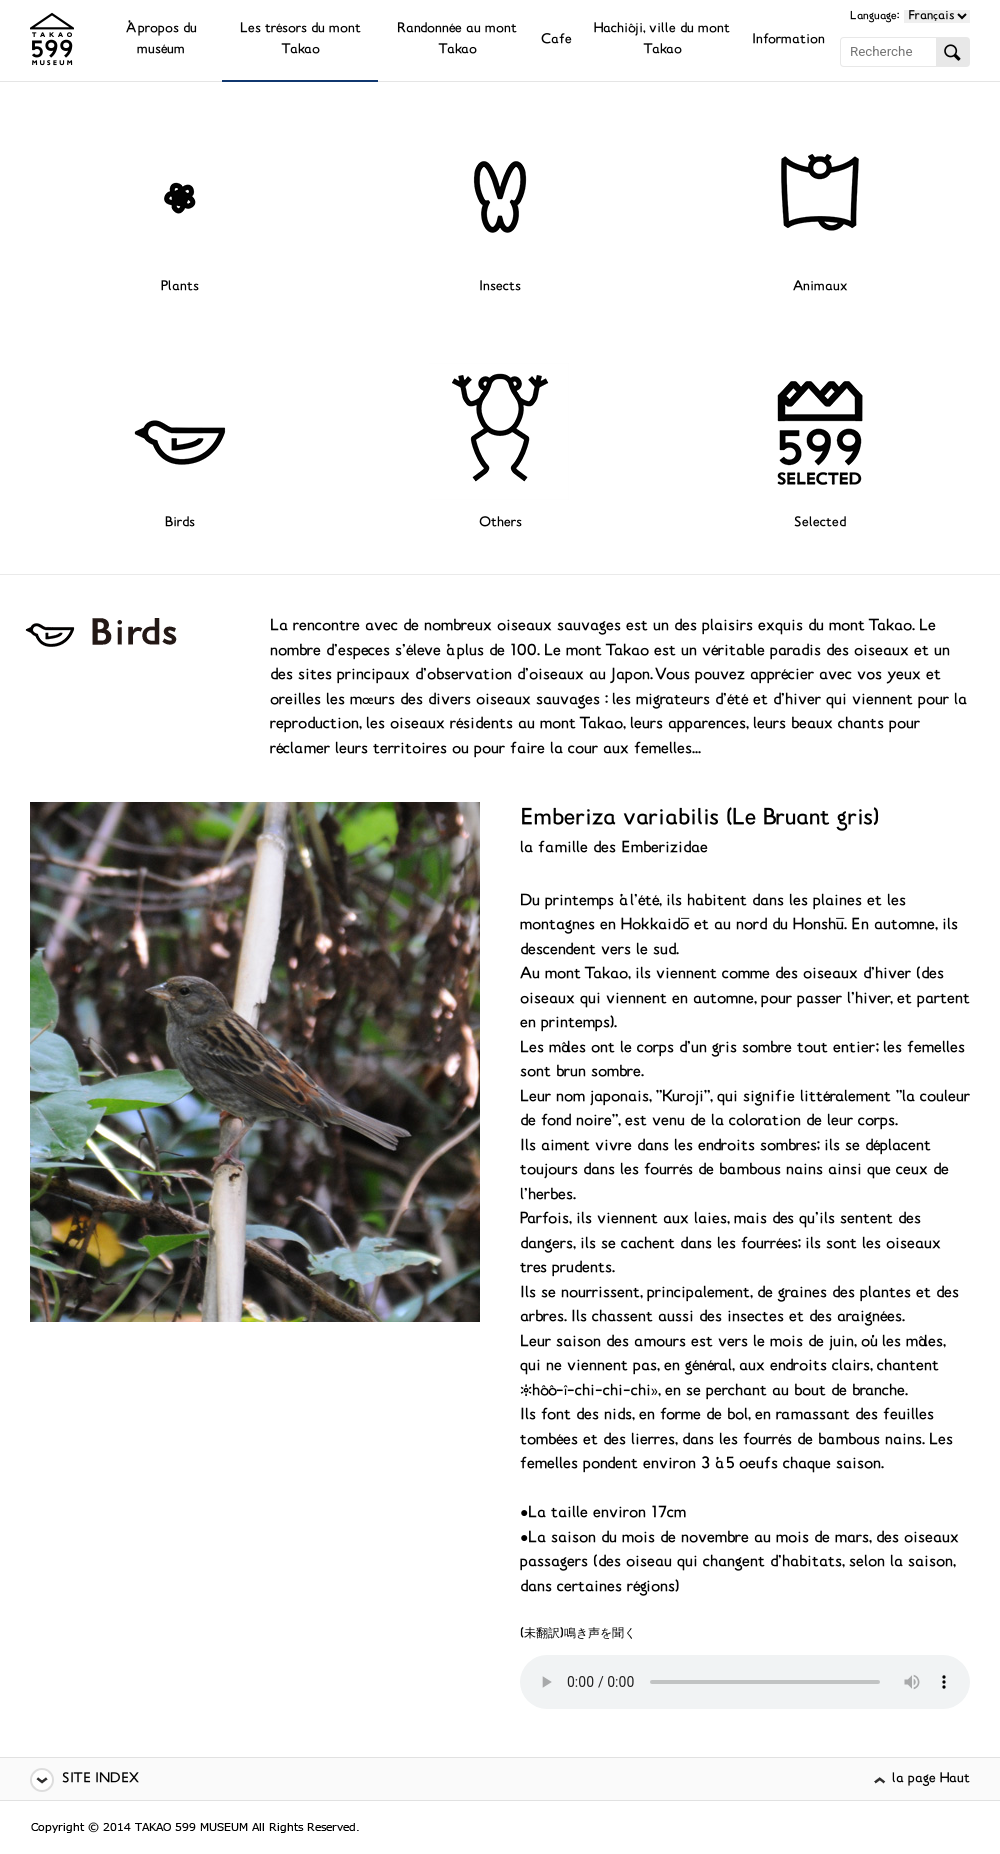  I want to click on SITE INDEX, so click(100, 1779).